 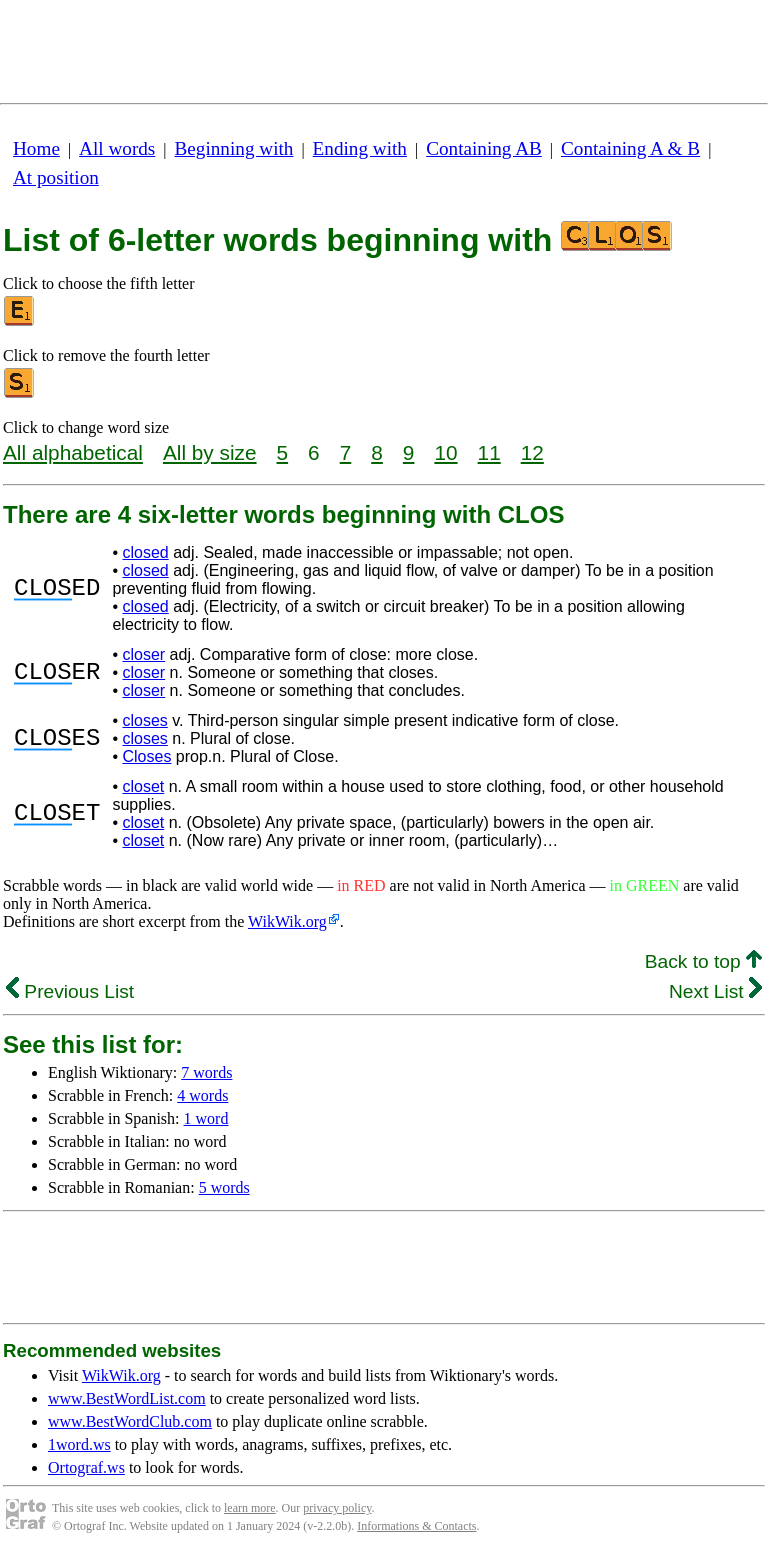 I want to click on All words, so click(x=117, y=148).